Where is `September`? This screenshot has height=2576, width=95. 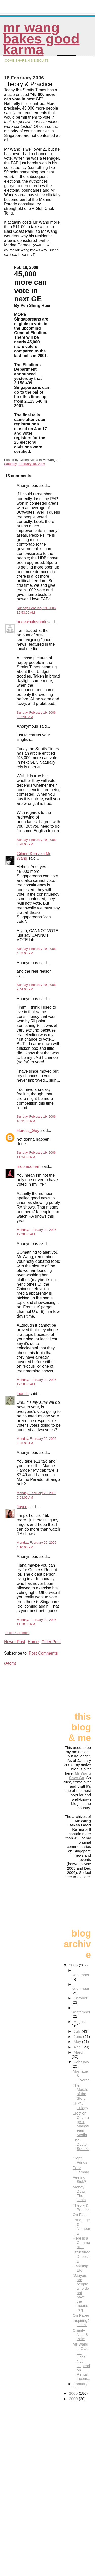 September is located at coordinates (80, 2012).